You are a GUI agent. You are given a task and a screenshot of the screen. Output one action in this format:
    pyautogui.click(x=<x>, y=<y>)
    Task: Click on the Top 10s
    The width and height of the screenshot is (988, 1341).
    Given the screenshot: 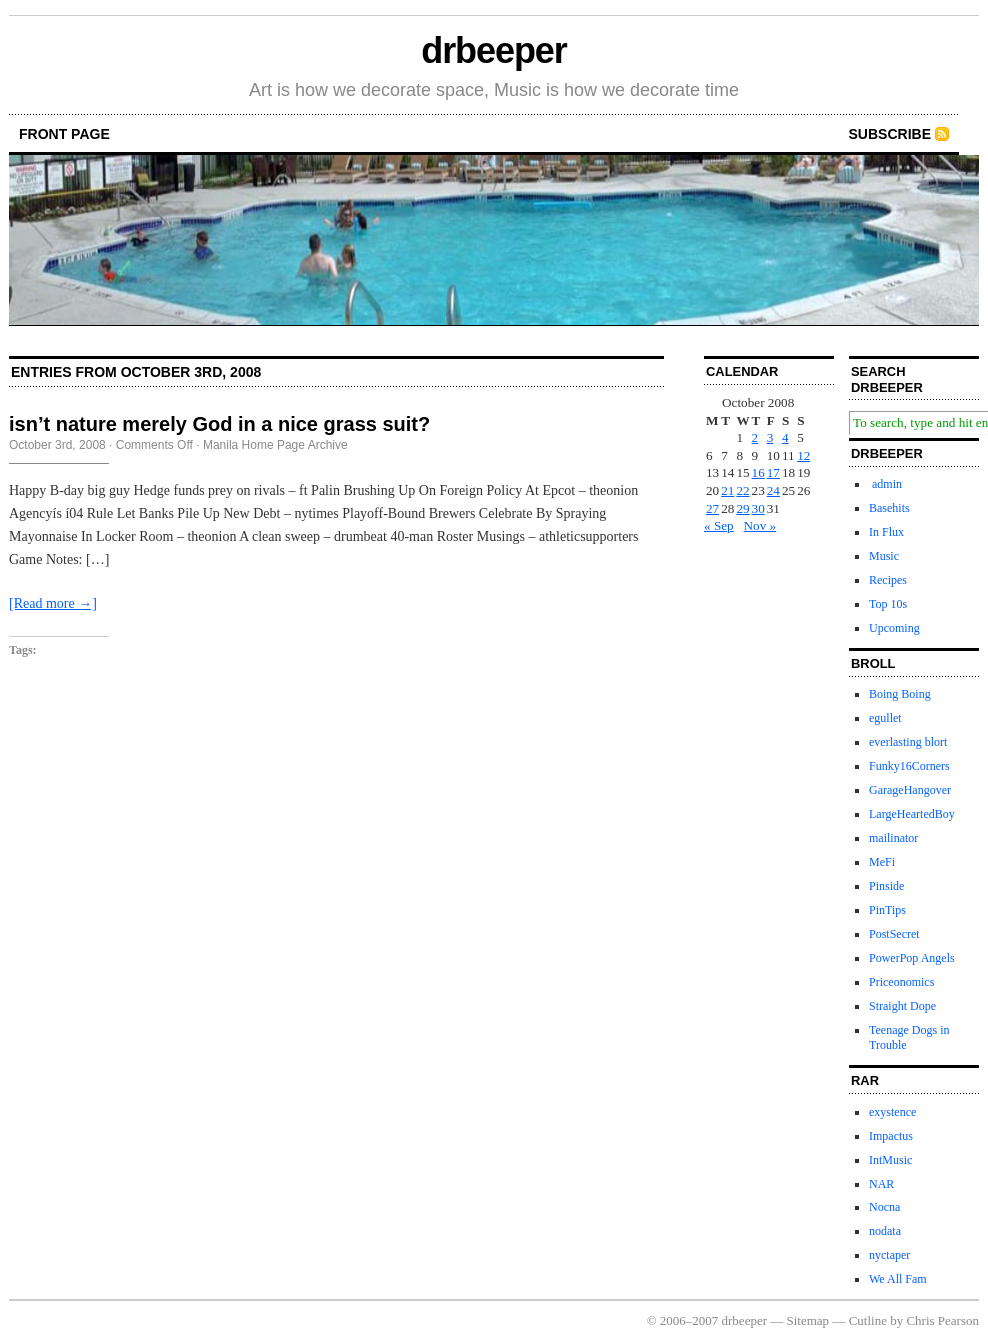 What is the action you would take?
    pyautogui.click(x=888, y=604)
    